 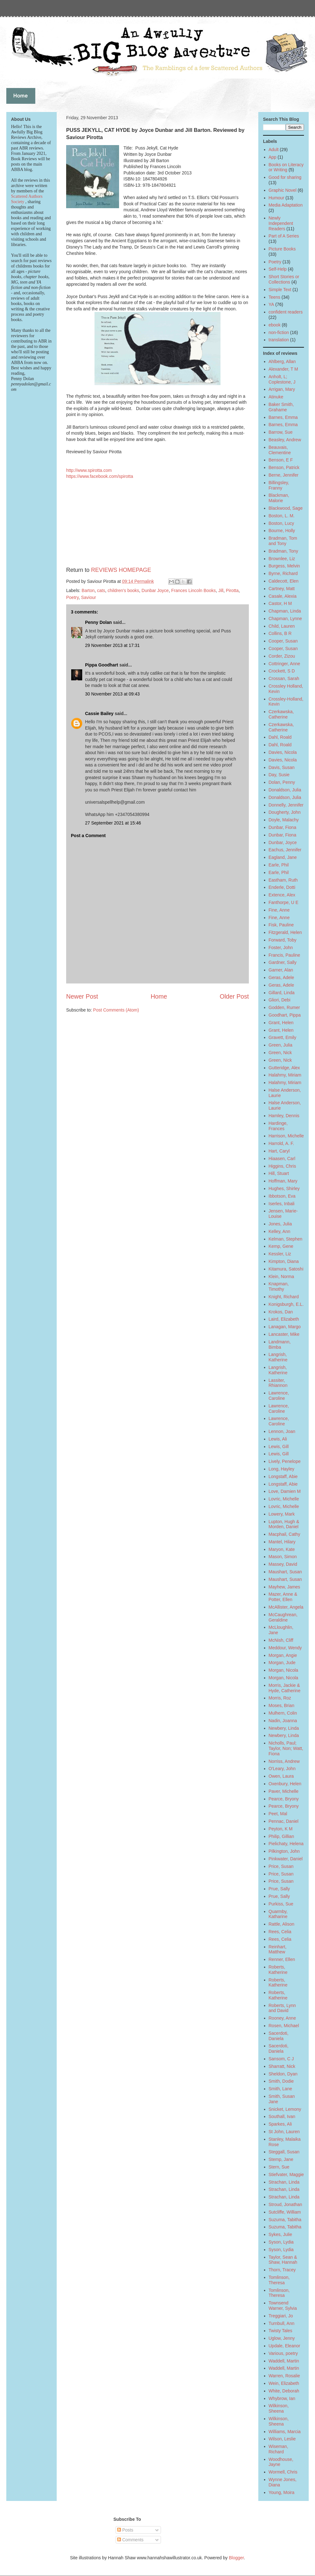 I want to click on Benson, Patrick, so click(x=284, y=467).